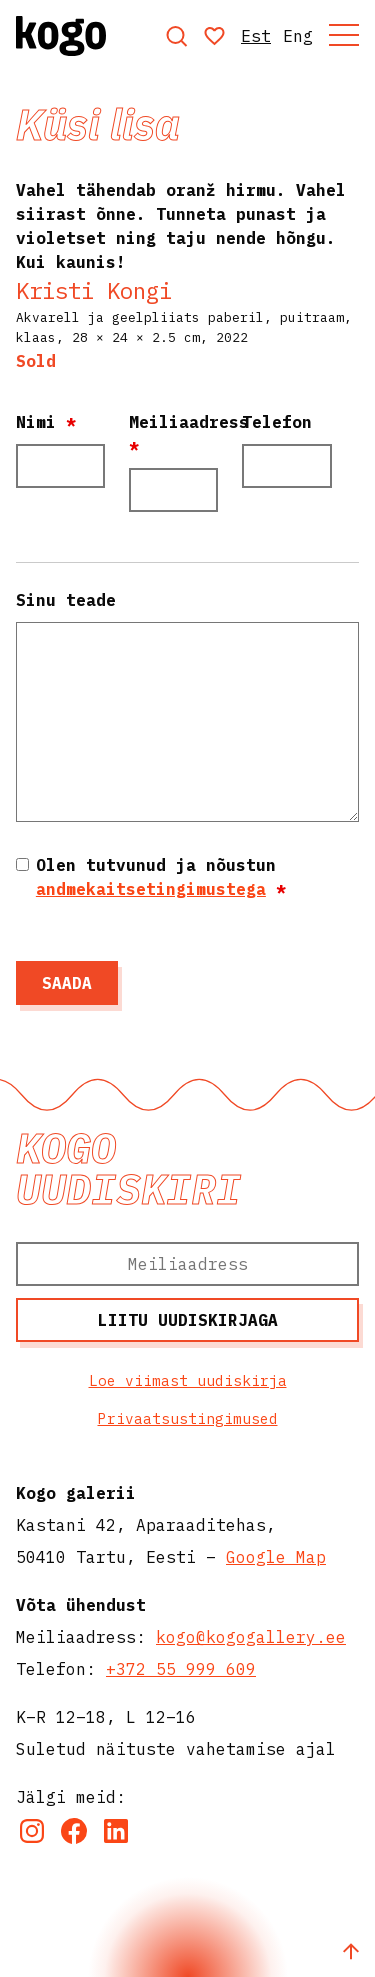  Describe the element at coordinates (251, 1637) in the screenshot. I see `kogo@kogogallery.ee` at that location.